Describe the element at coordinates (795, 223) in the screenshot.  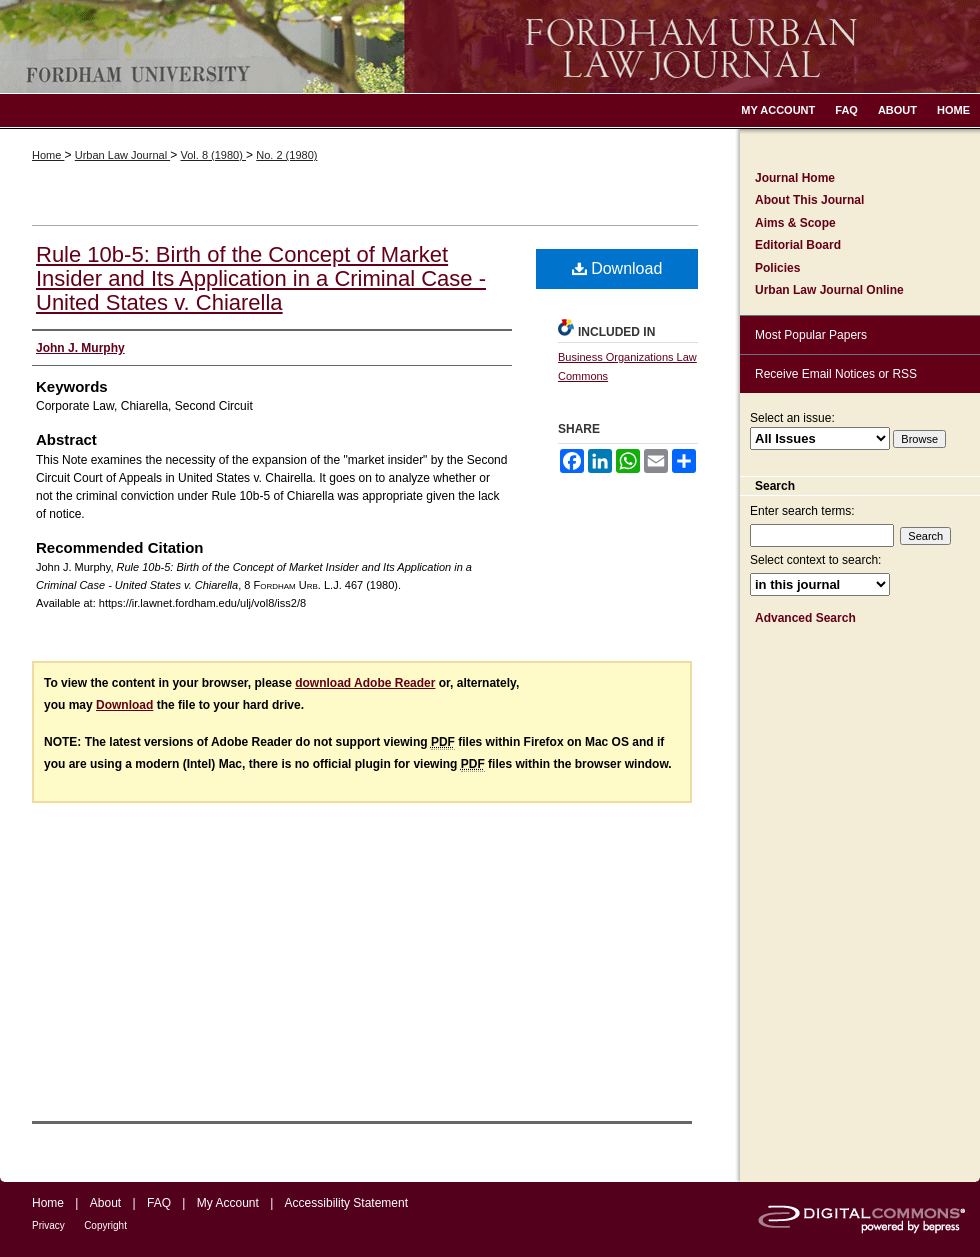
I see `Aims & Scope` at that location.